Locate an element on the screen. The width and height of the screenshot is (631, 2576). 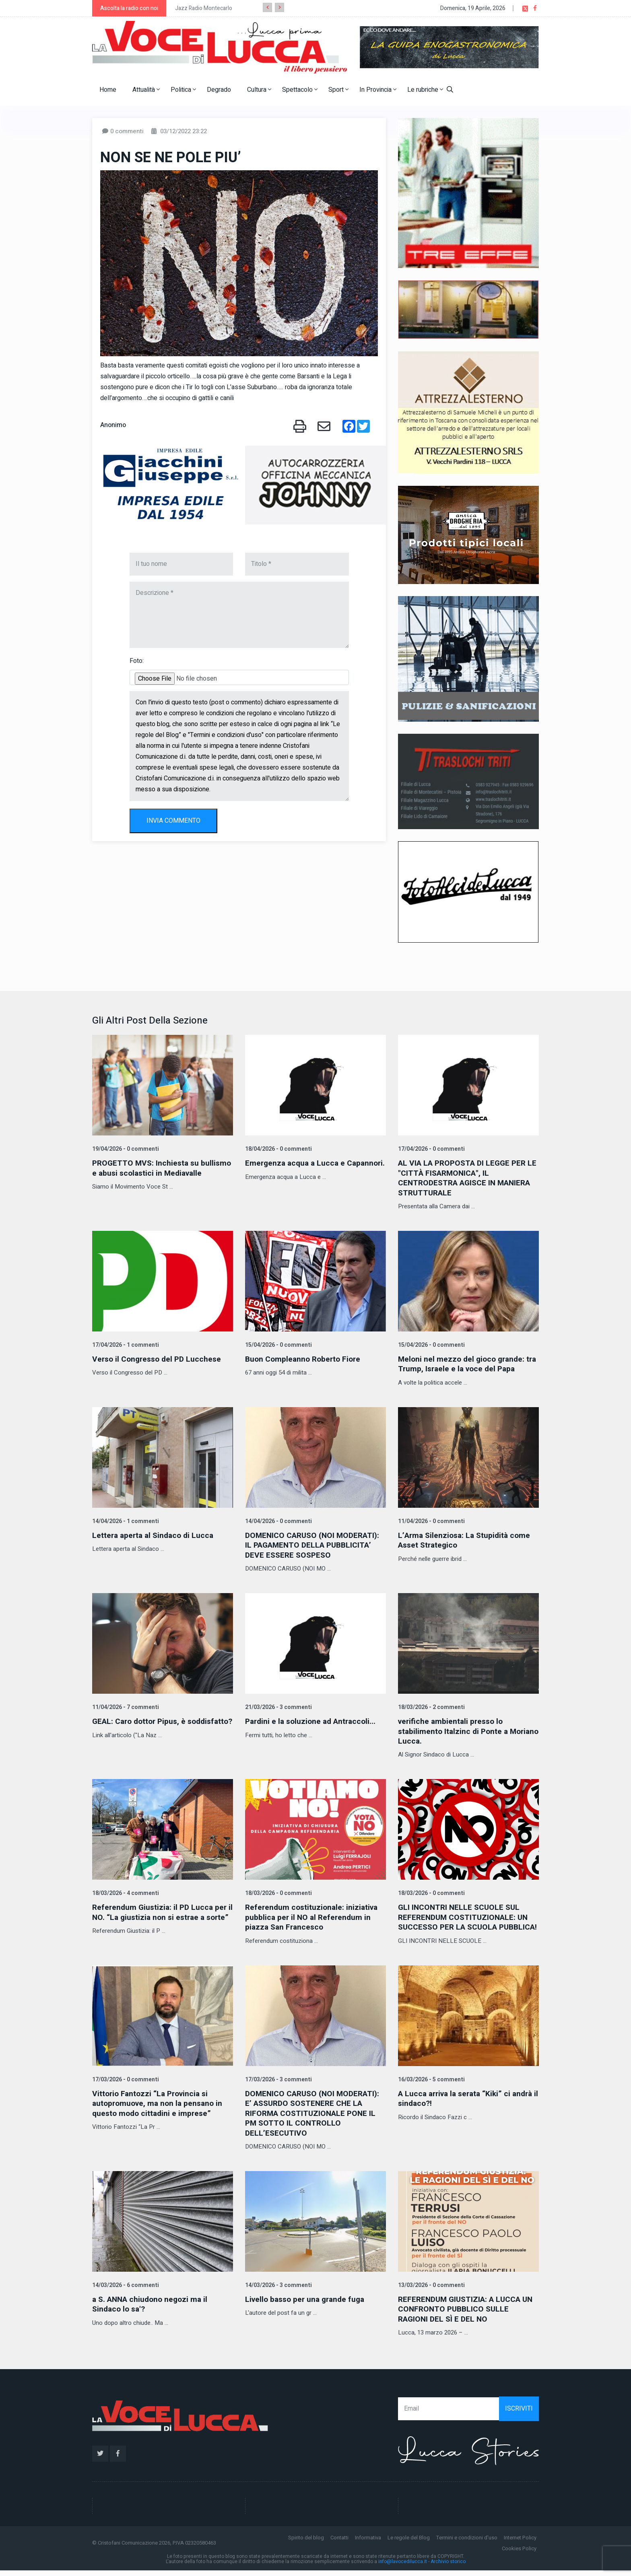
Anonimo is located at coordinates (113, 425).